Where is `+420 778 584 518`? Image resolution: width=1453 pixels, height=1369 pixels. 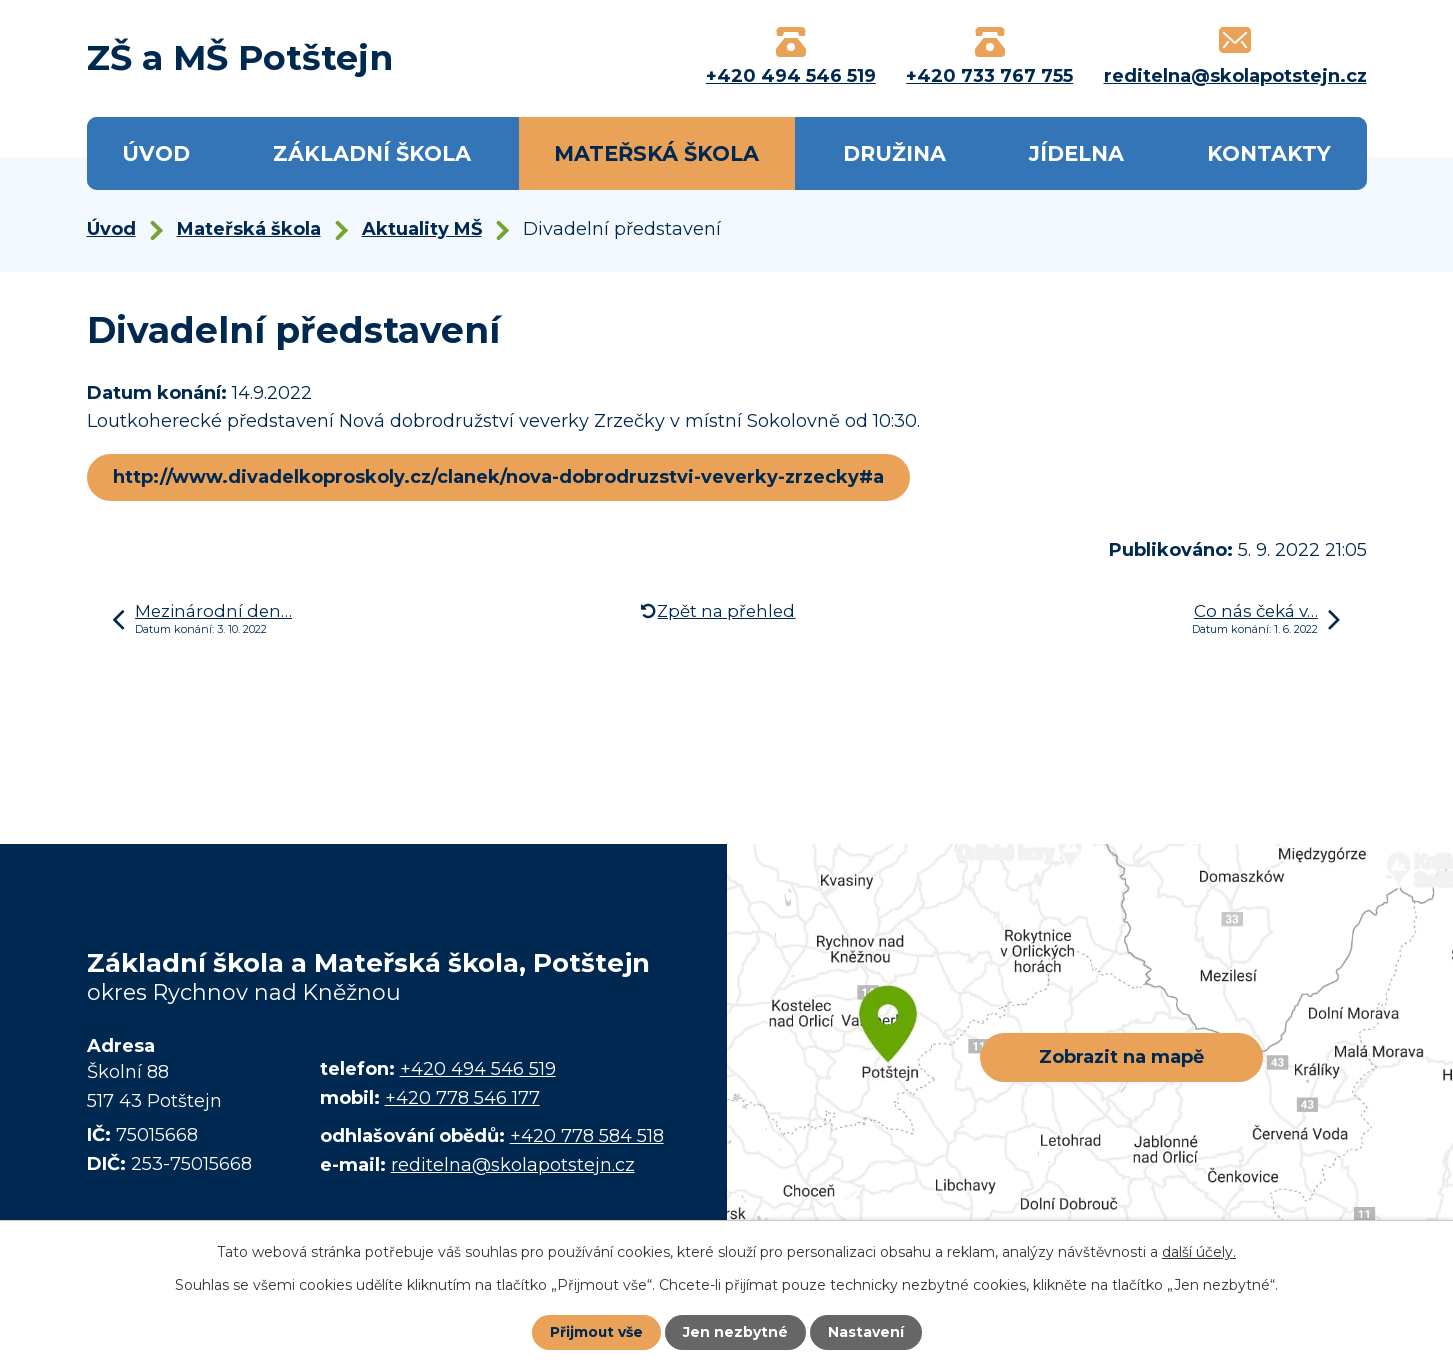
+420 778 584 518 is located at coordinates (587, 1136).